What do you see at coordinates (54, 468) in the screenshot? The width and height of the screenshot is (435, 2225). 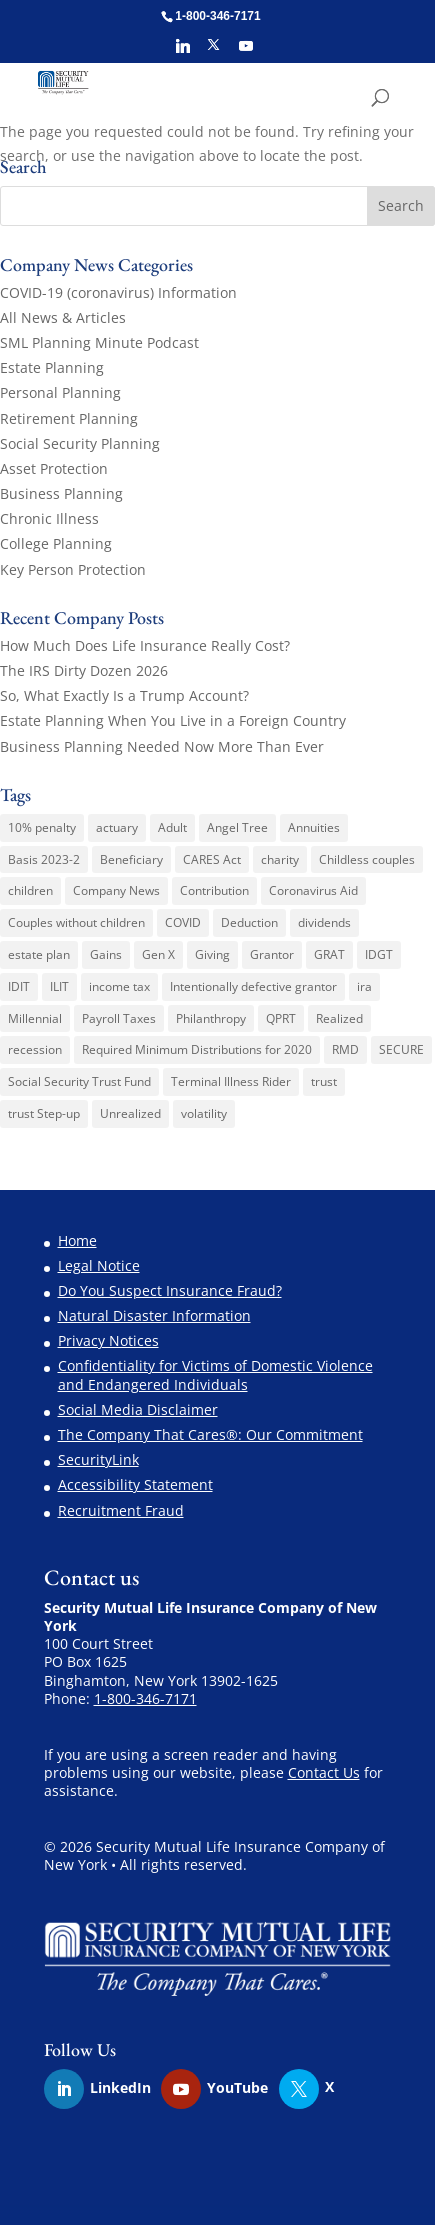 I see `Asset Protection` at bounding box center [54, 468].